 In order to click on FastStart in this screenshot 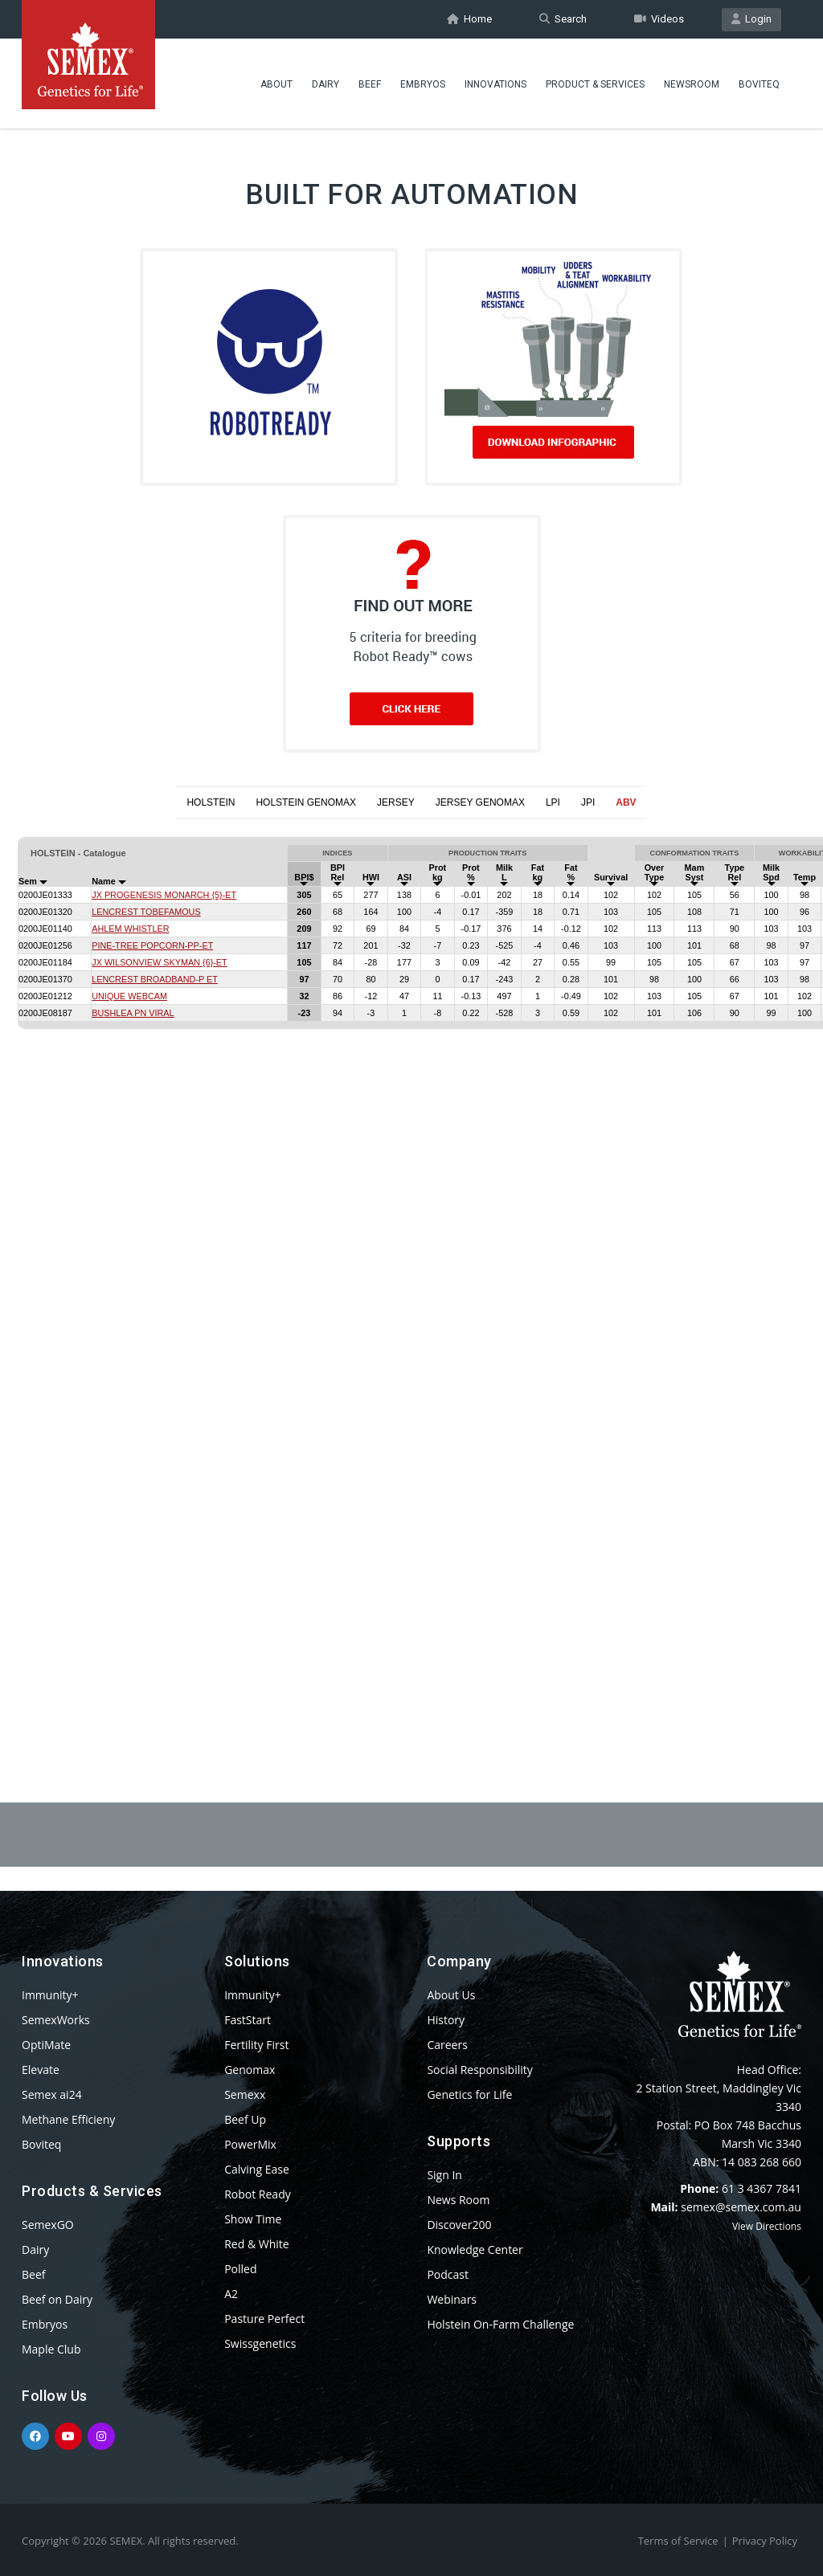, I will do `click(247, 2019)`.